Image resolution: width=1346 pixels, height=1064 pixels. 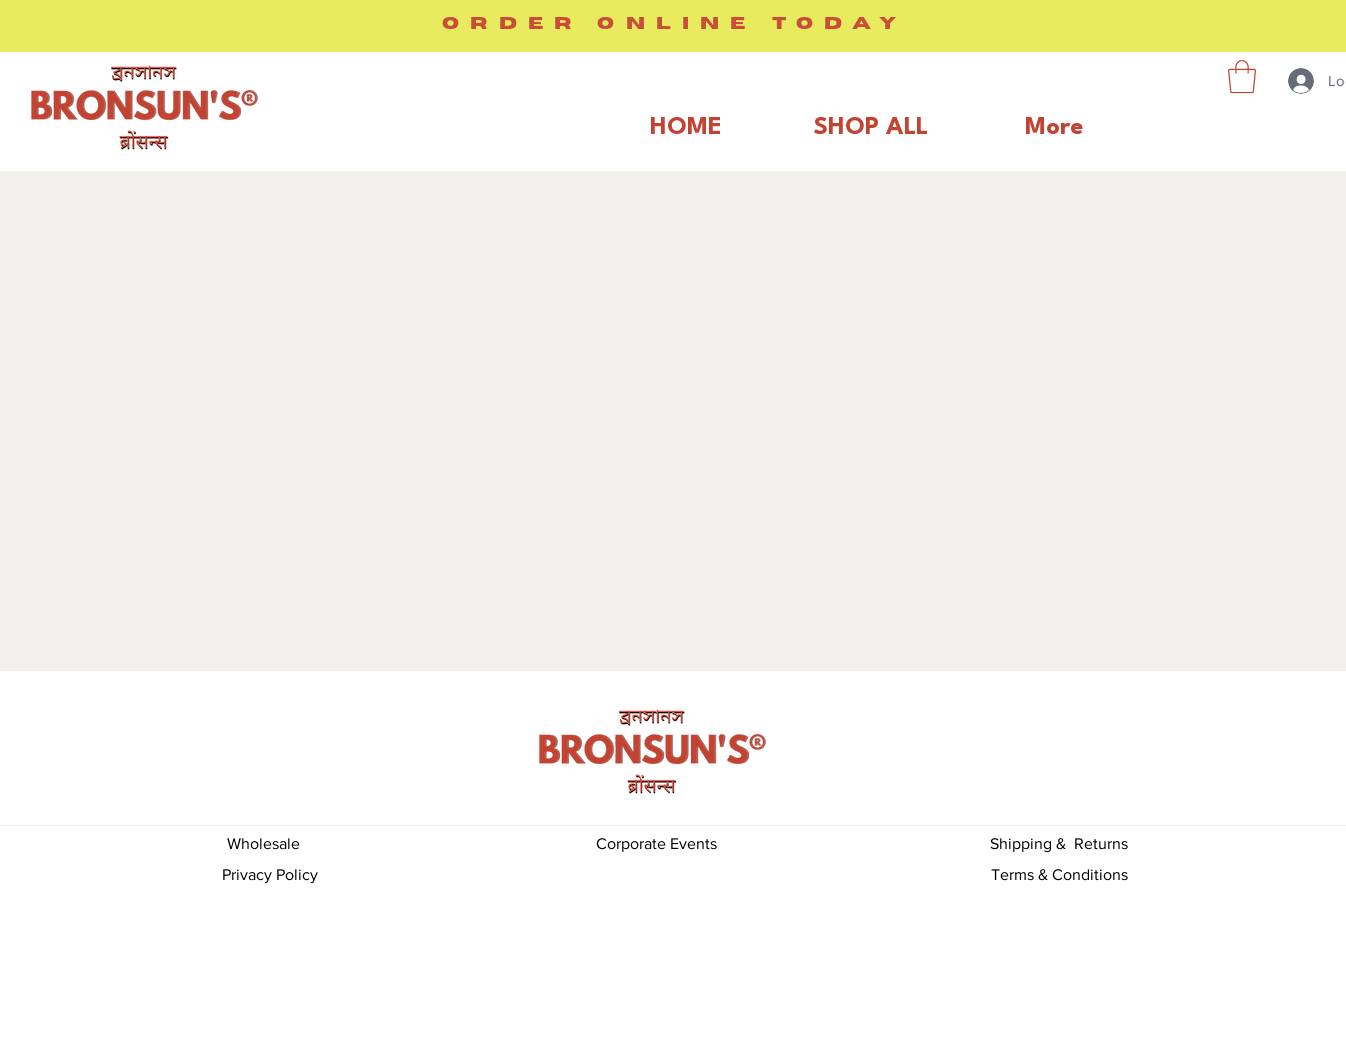 What do you see at coordinates (1059, 843) in the screenshot?
I see `Shipping & Returns` at bounding box center [1059, 843].